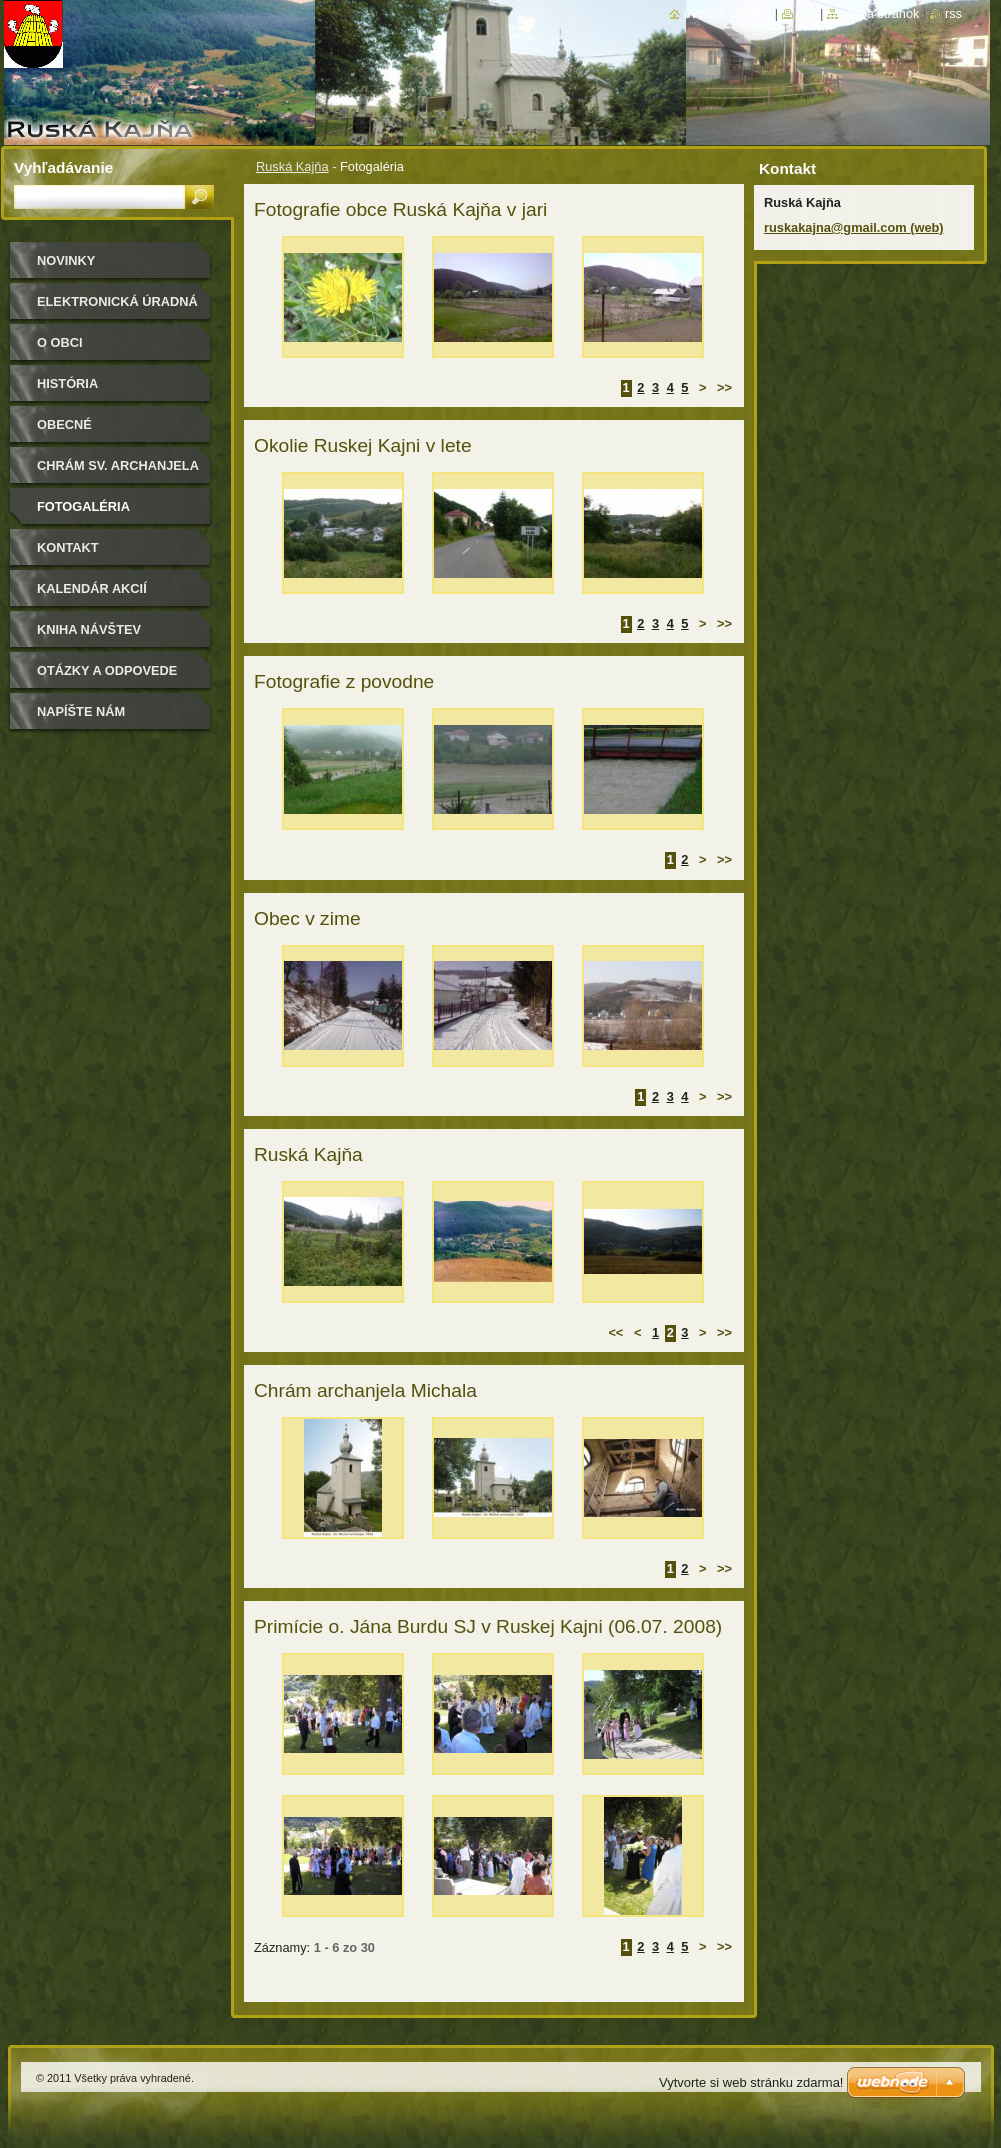 This screenshot has height=2148, width=1001. Describe the element at coordinates (118, 472) in the screenshot. I see `Chrám sv. archanjela Michala` at that location.